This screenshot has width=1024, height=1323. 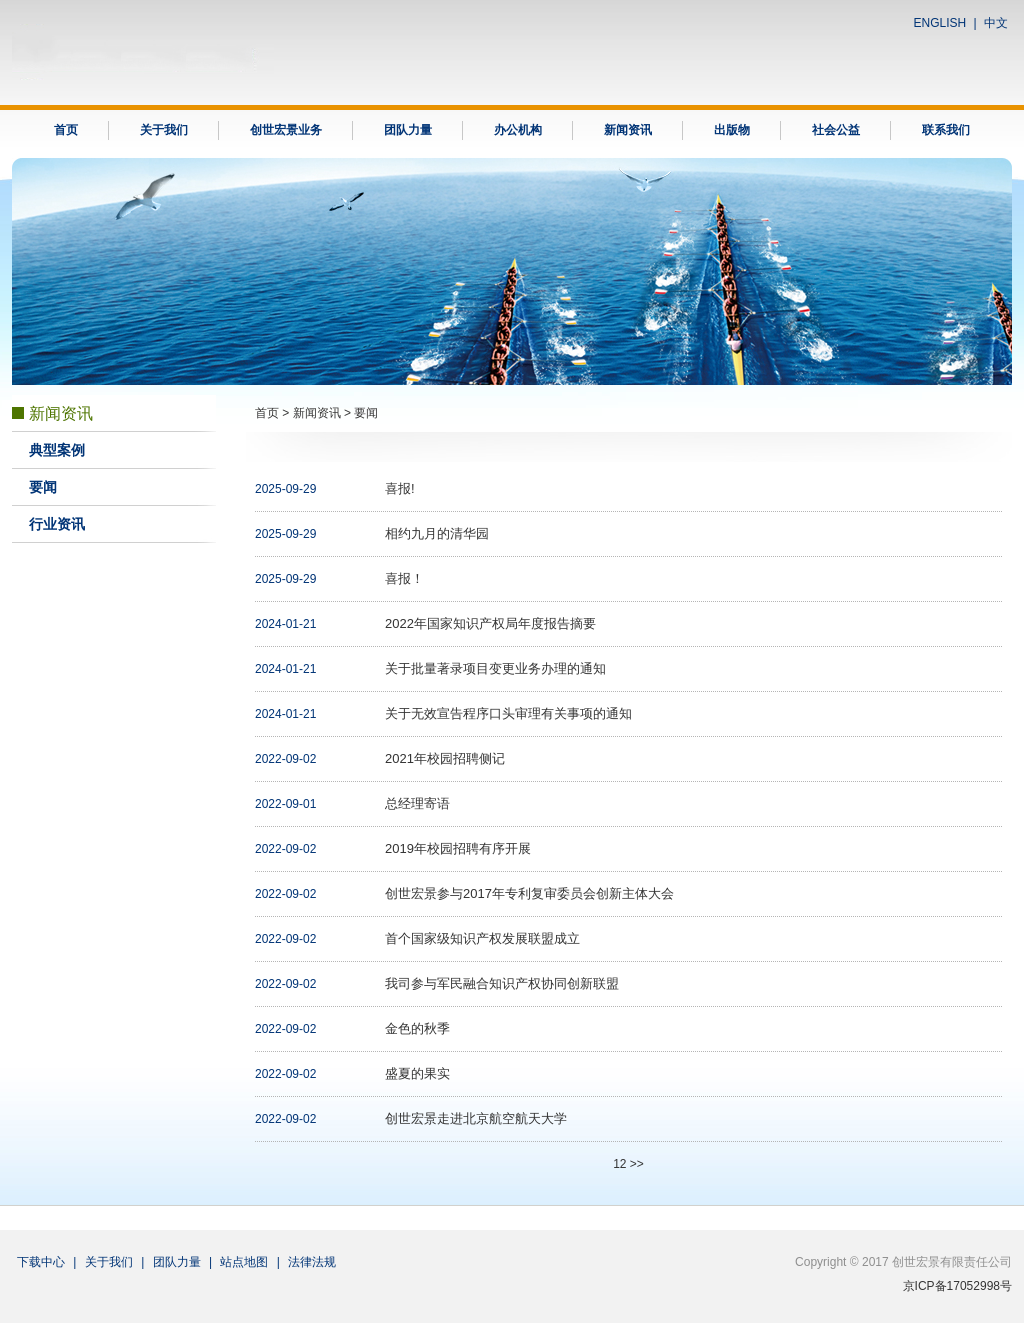 I want to click on 京ICP备17052998号, so click(x=957, y=1286).